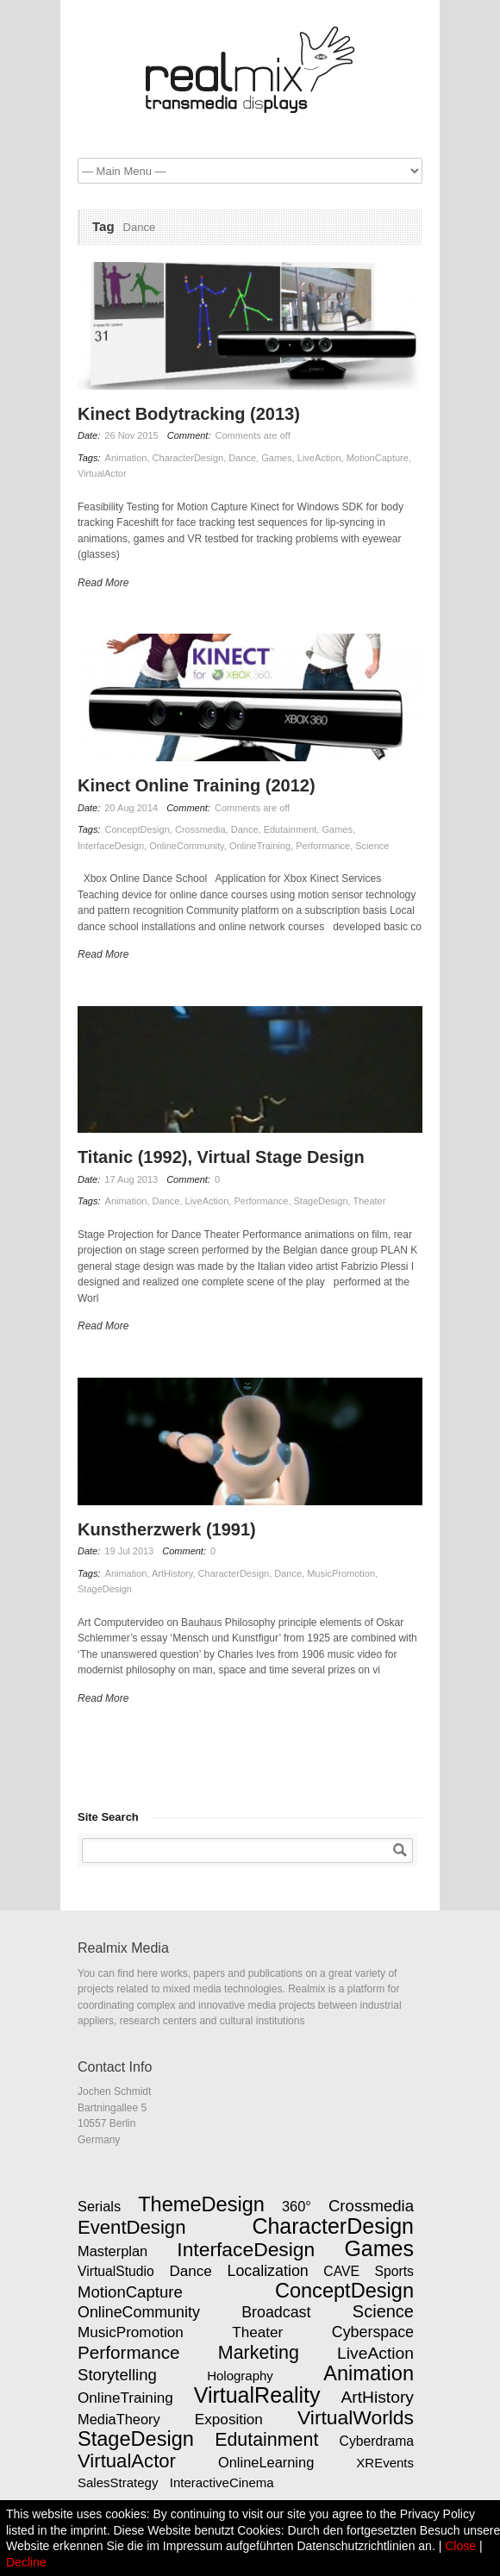 The height and width of the screenshot is (2576, 500). Describe the element at coordinates (118, 2482) in the screenshot. I see `SalesStrategy` at that location.